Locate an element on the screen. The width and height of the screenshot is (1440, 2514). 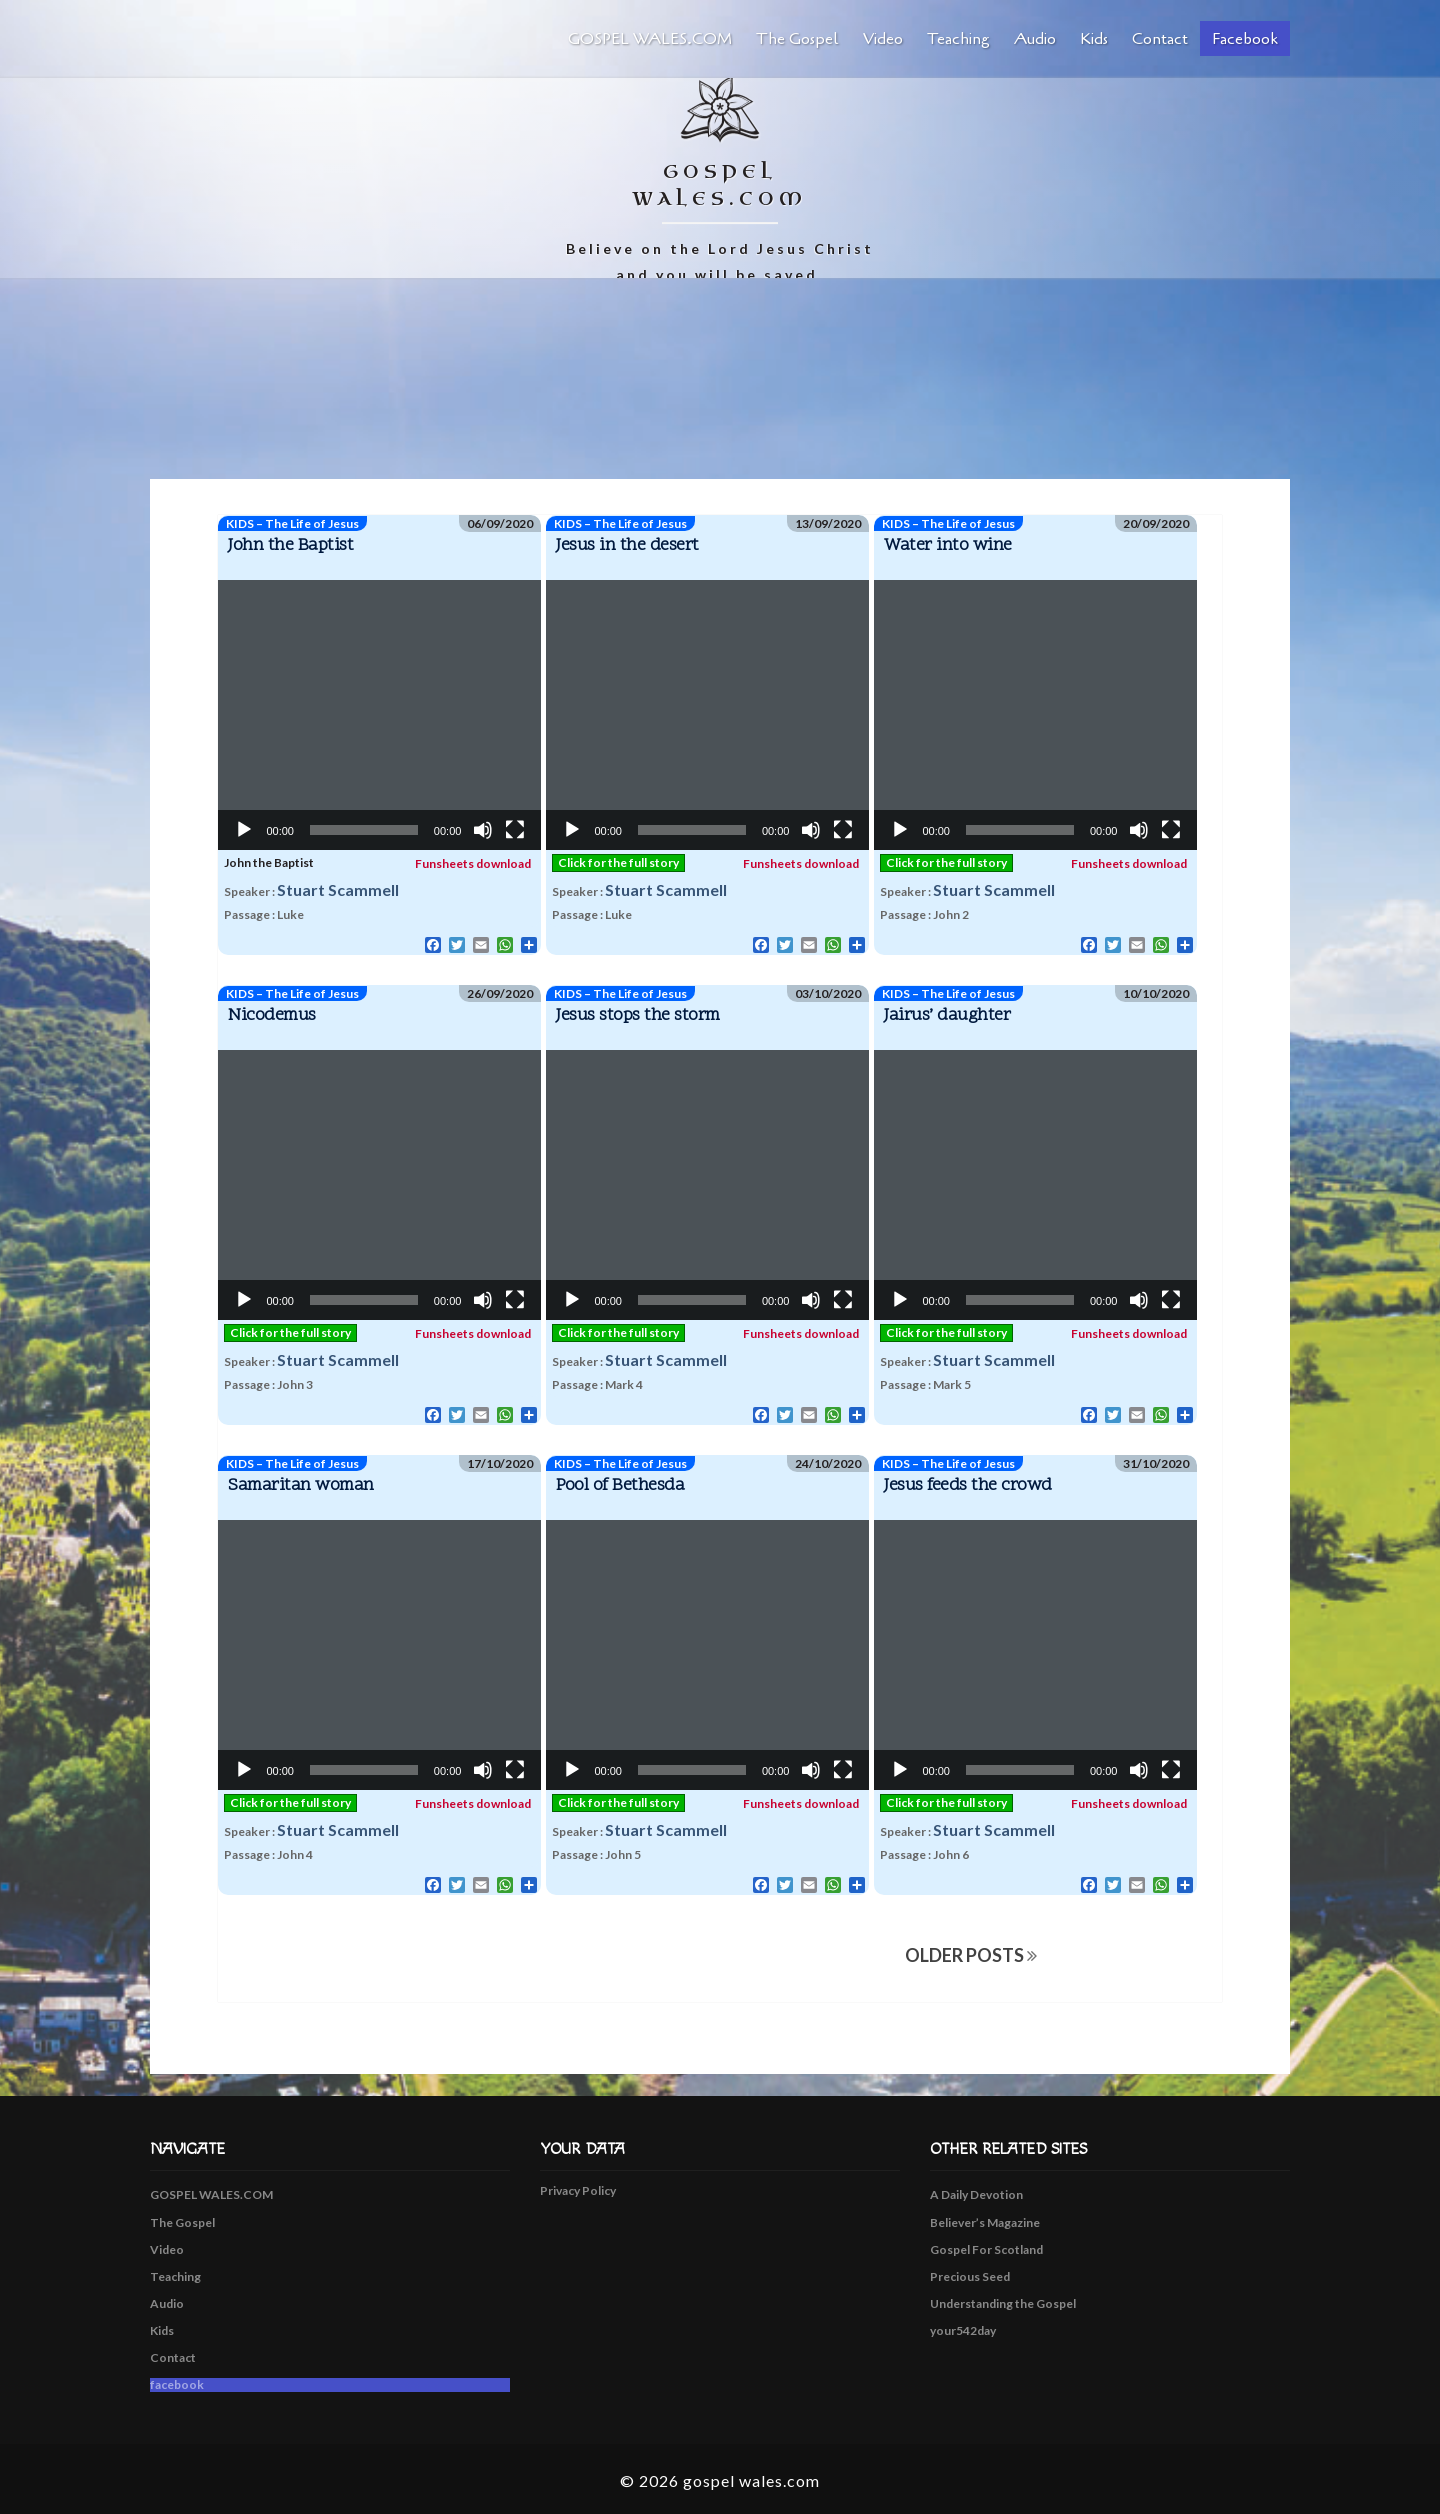
Believer’s Magazine is located at coordinates (985, 2222).